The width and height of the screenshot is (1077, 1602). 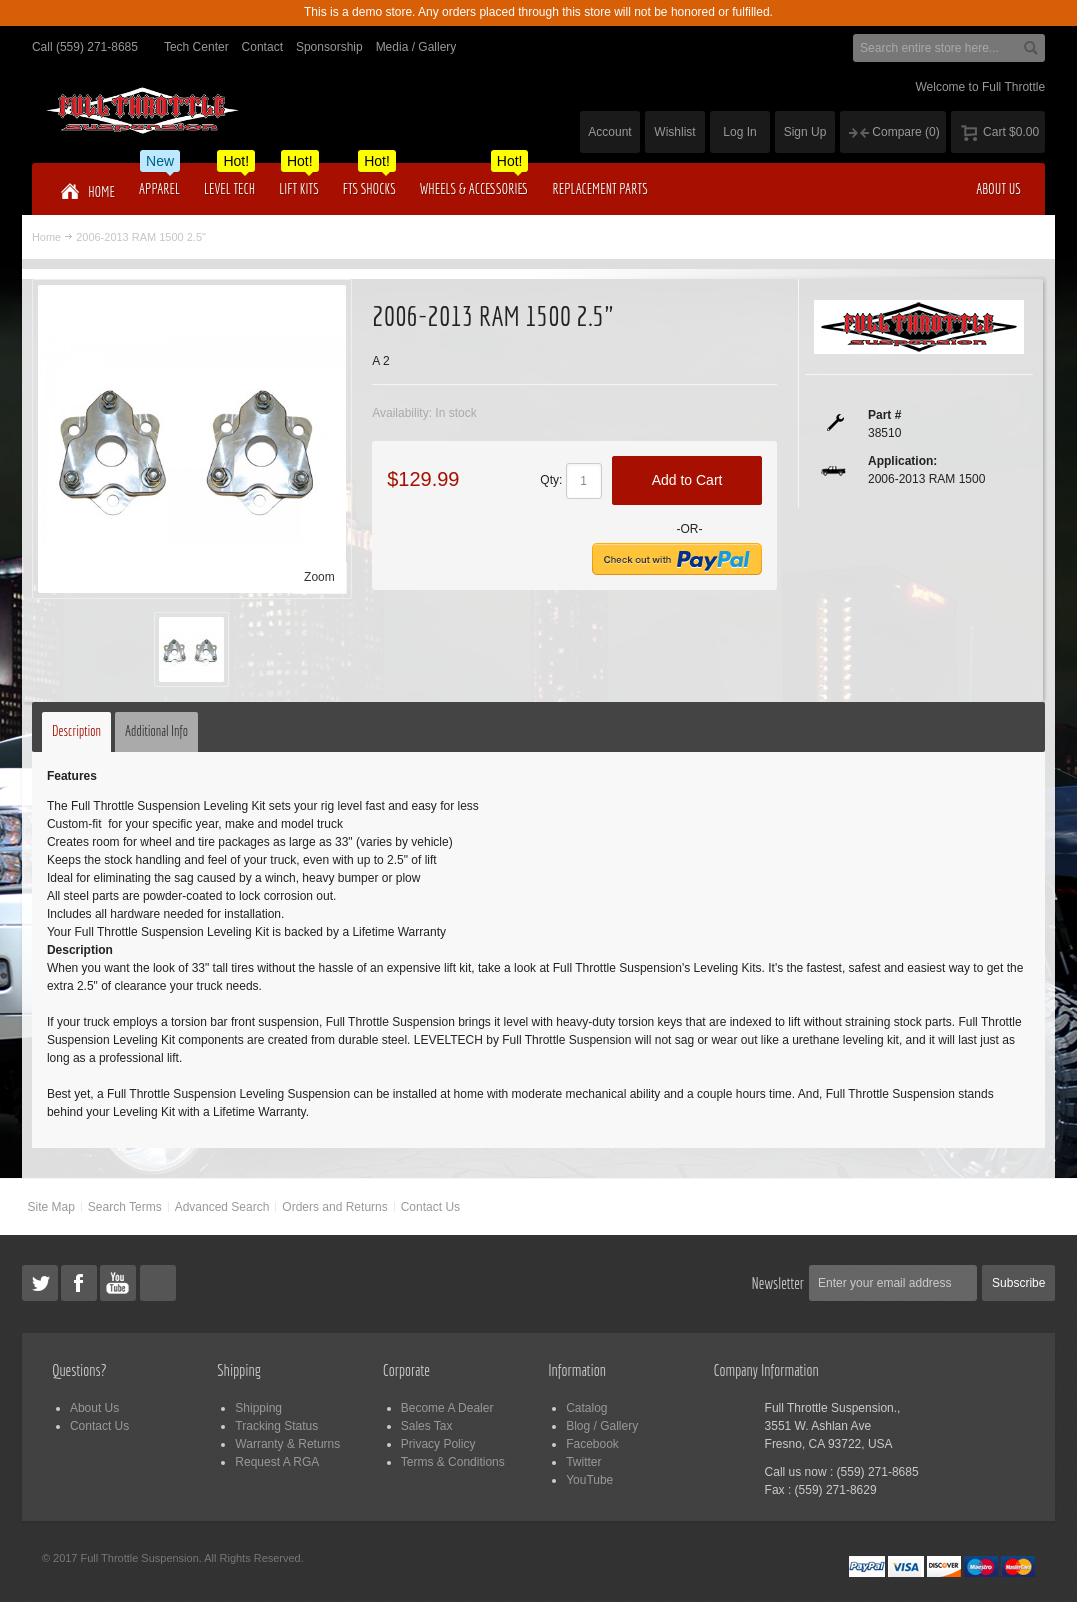 I want to click on About Us, so click(x=94, y=1408).